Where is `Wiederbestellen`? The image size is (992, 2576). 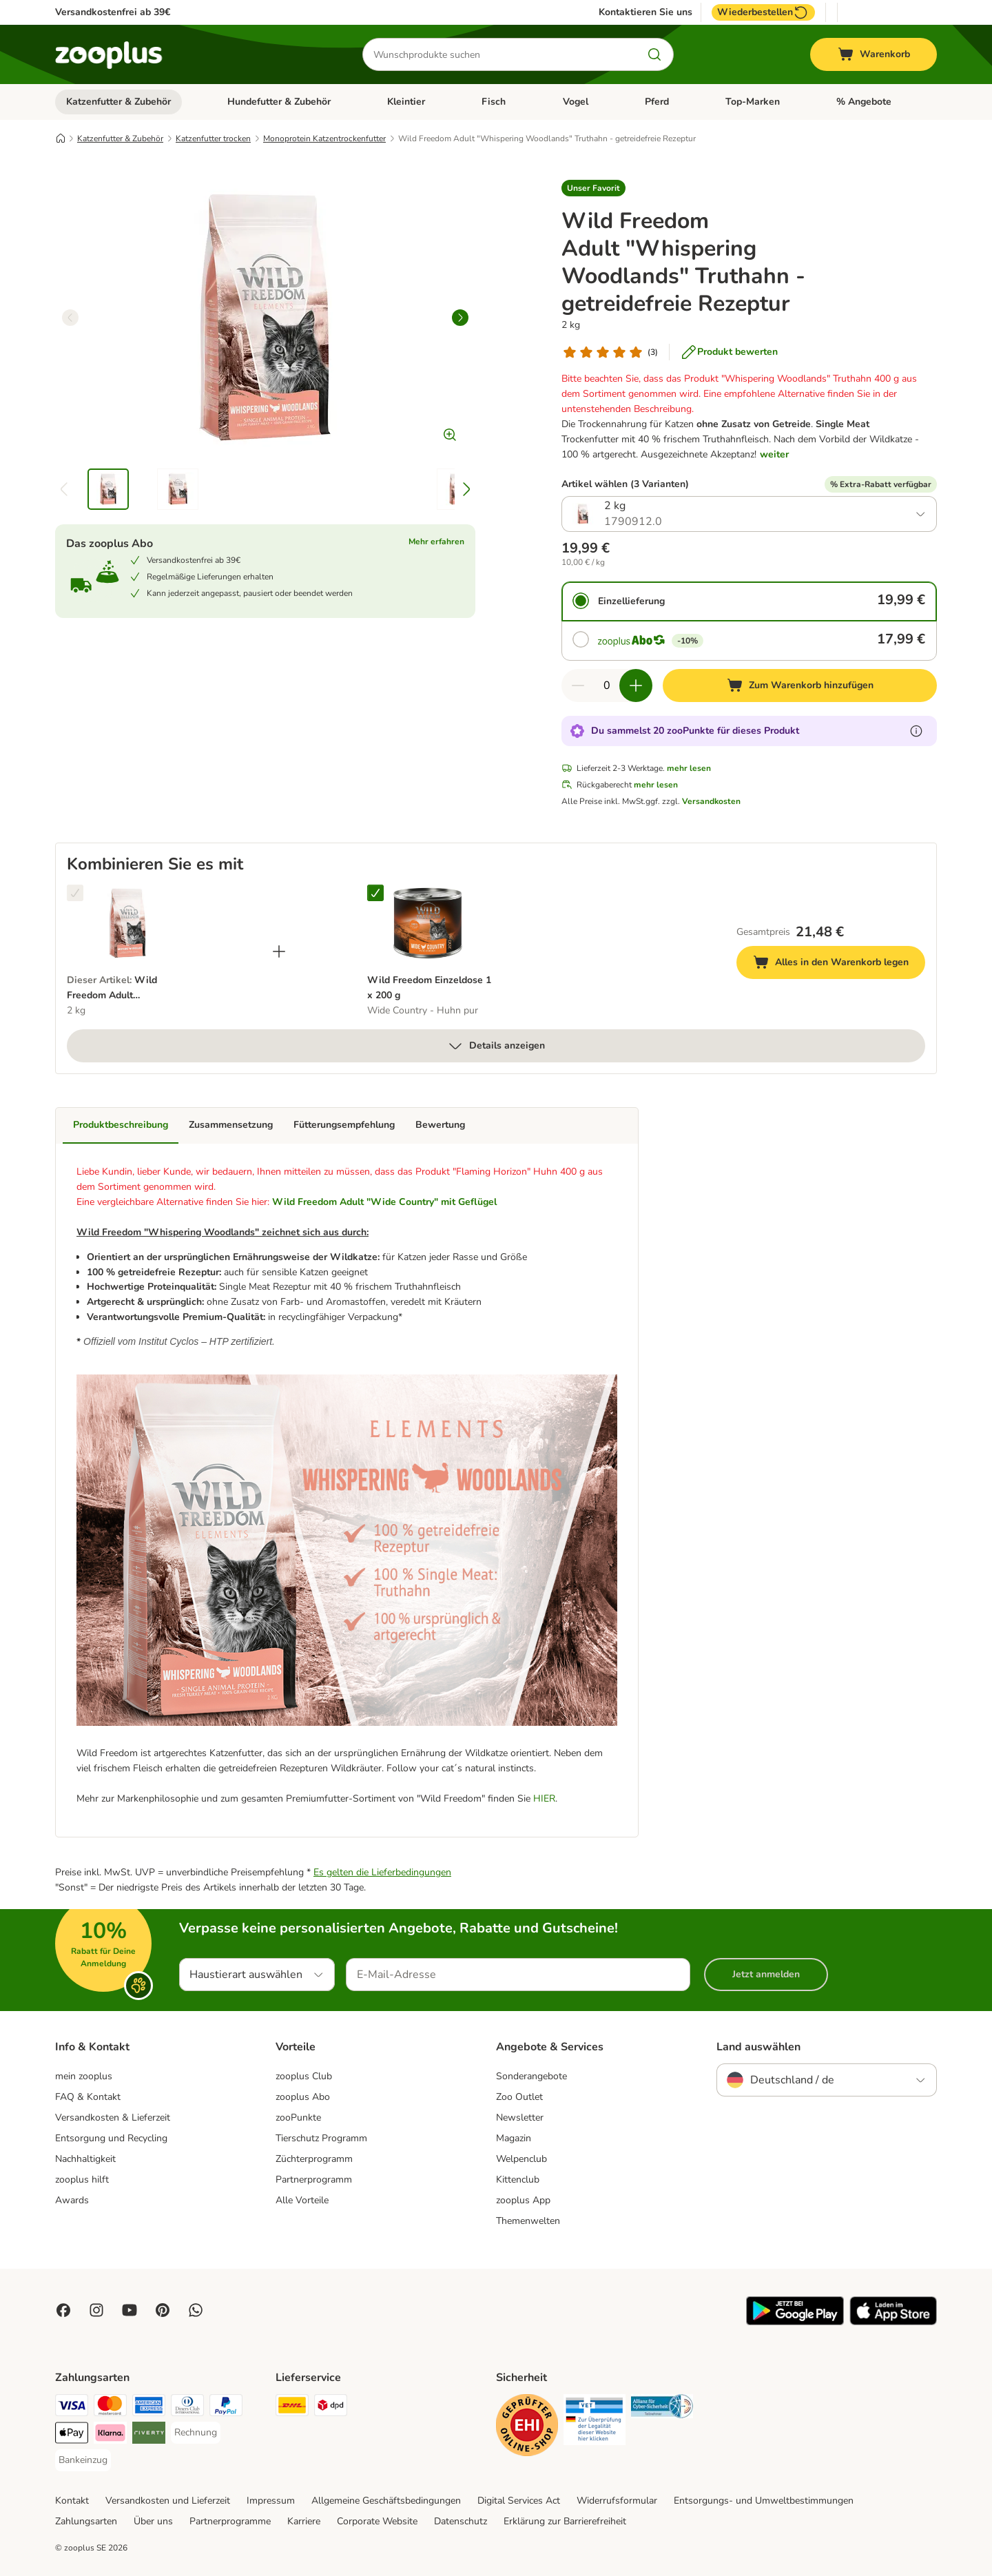 Wiederbestellen is located at coordinates (763, 12).